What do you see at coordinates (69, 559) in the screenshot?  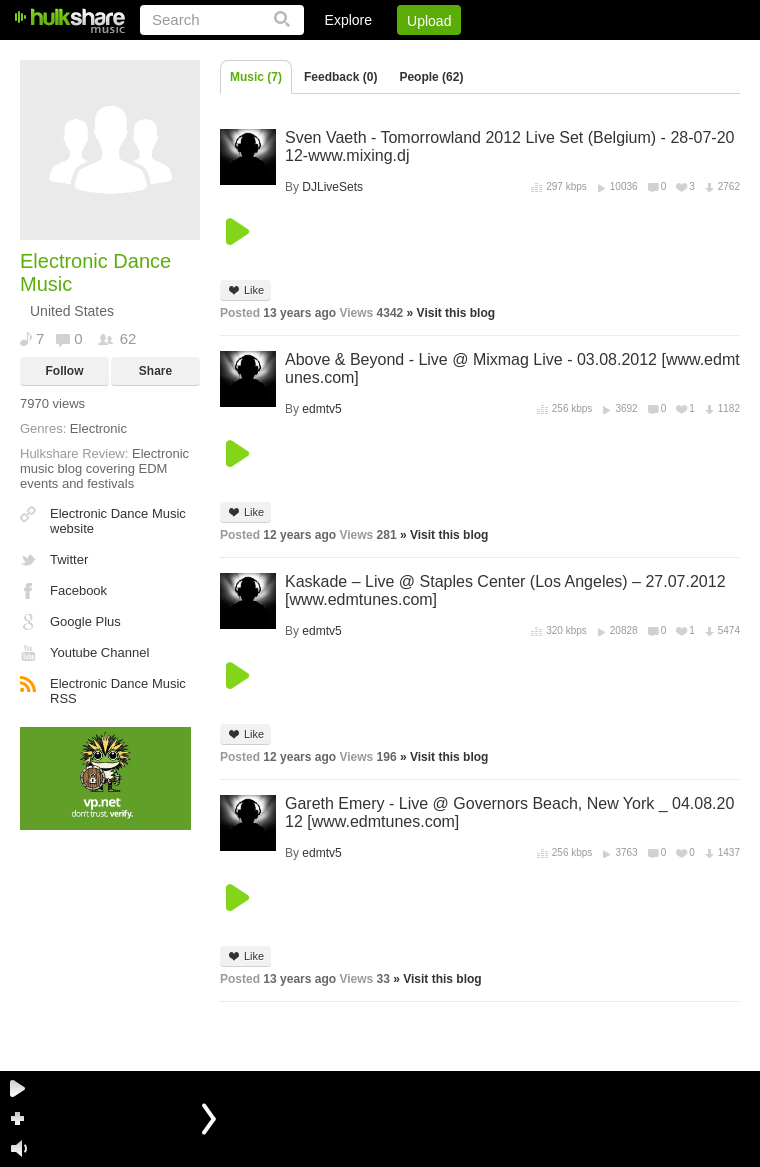 I see `Twitter` at bounding box center [69, 559].